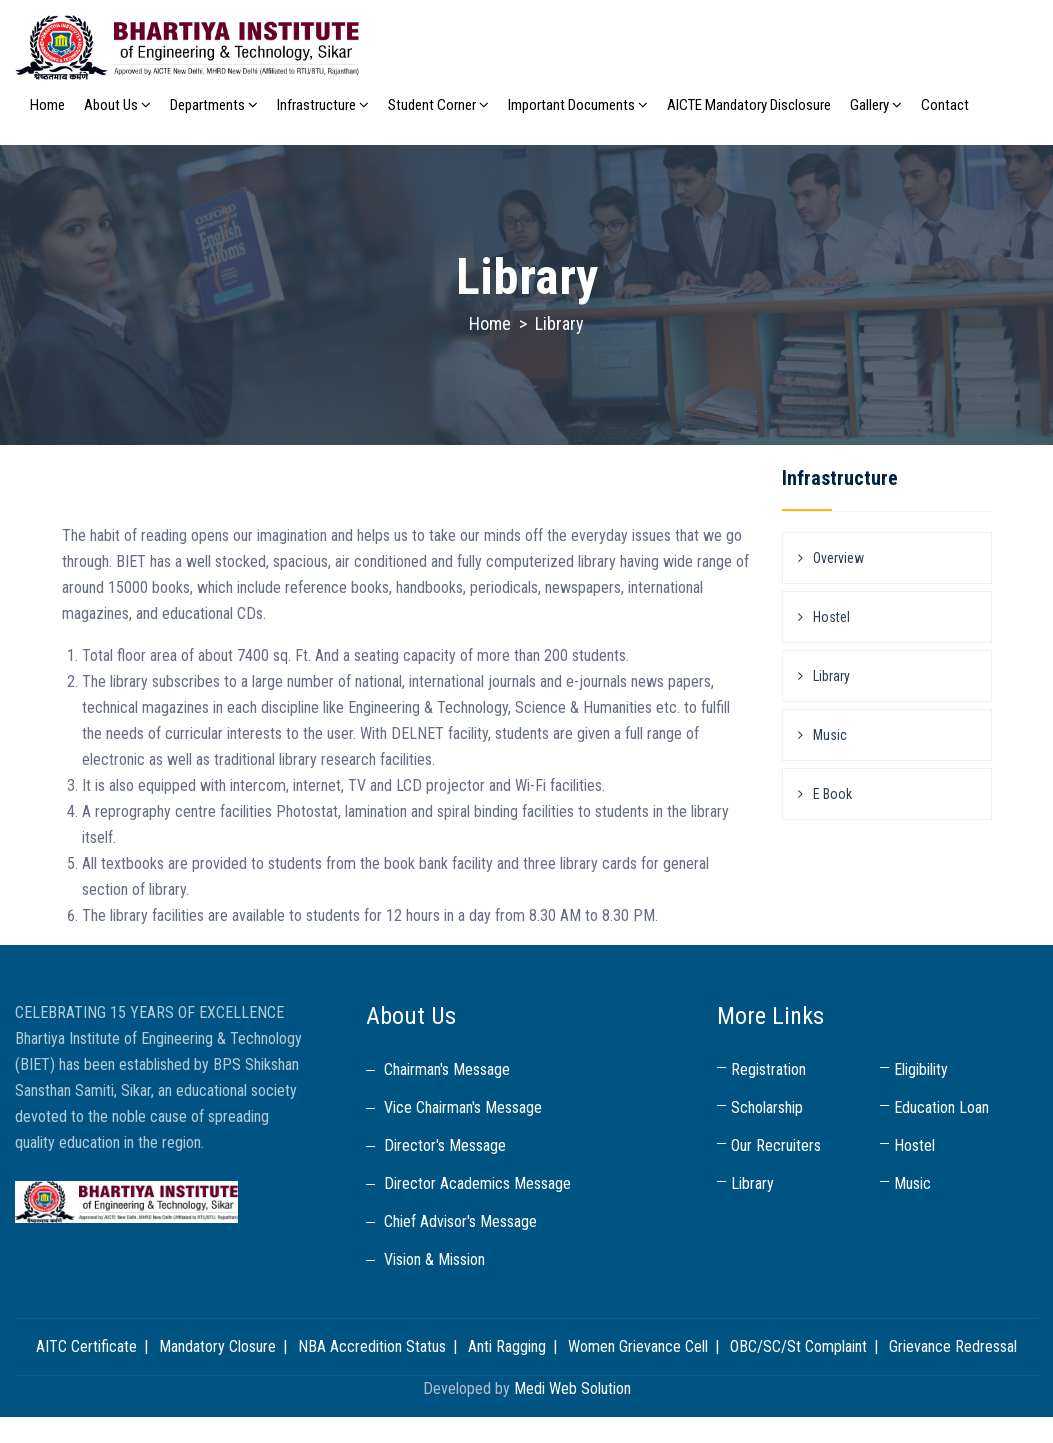  I want to click on Infrastructure, so click(323, 105).